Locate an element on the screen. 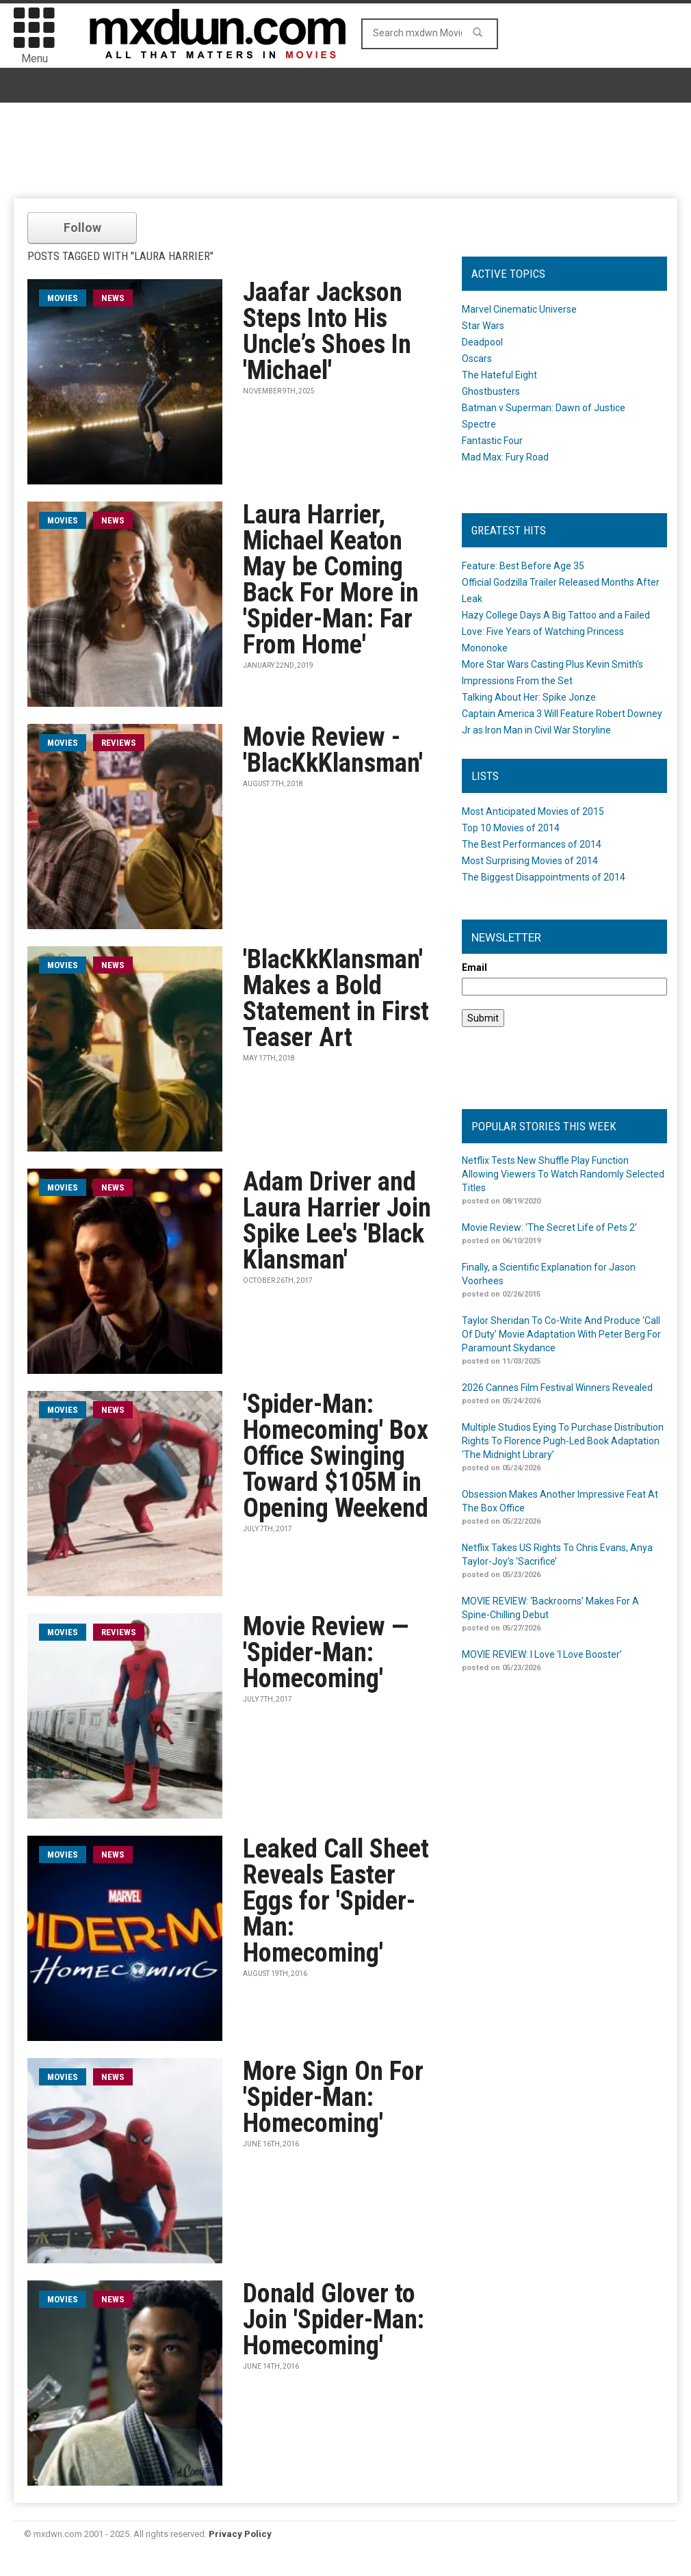 The image size is (691, 2576). Jaafar Jackson Steps Into His Uncle’s Shoes In 'Michael' is located at coordinates (327, 331).